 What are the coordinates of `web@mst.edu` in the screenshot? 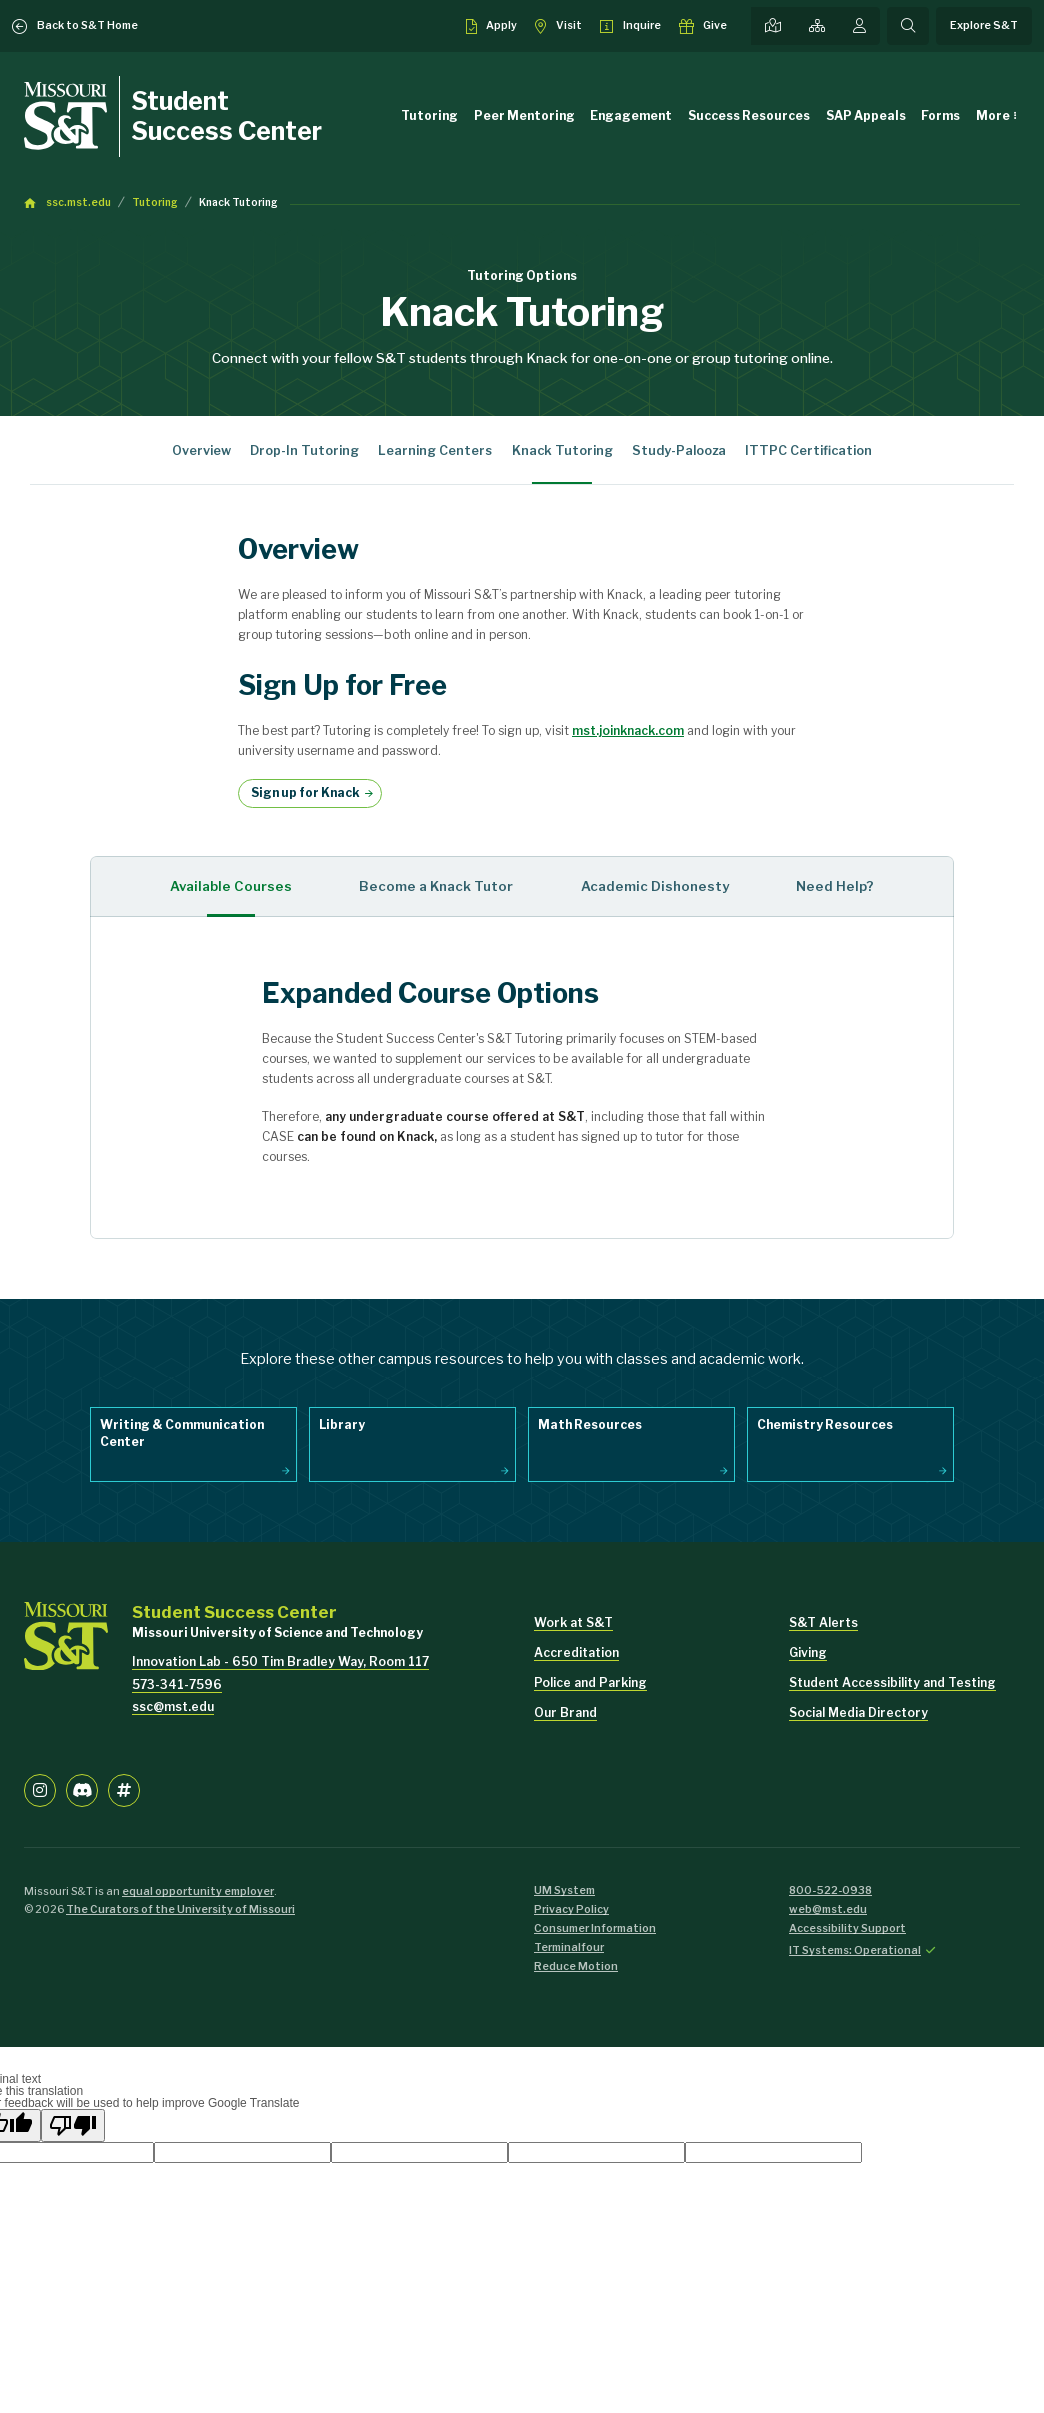 It's located at (828, 1909).